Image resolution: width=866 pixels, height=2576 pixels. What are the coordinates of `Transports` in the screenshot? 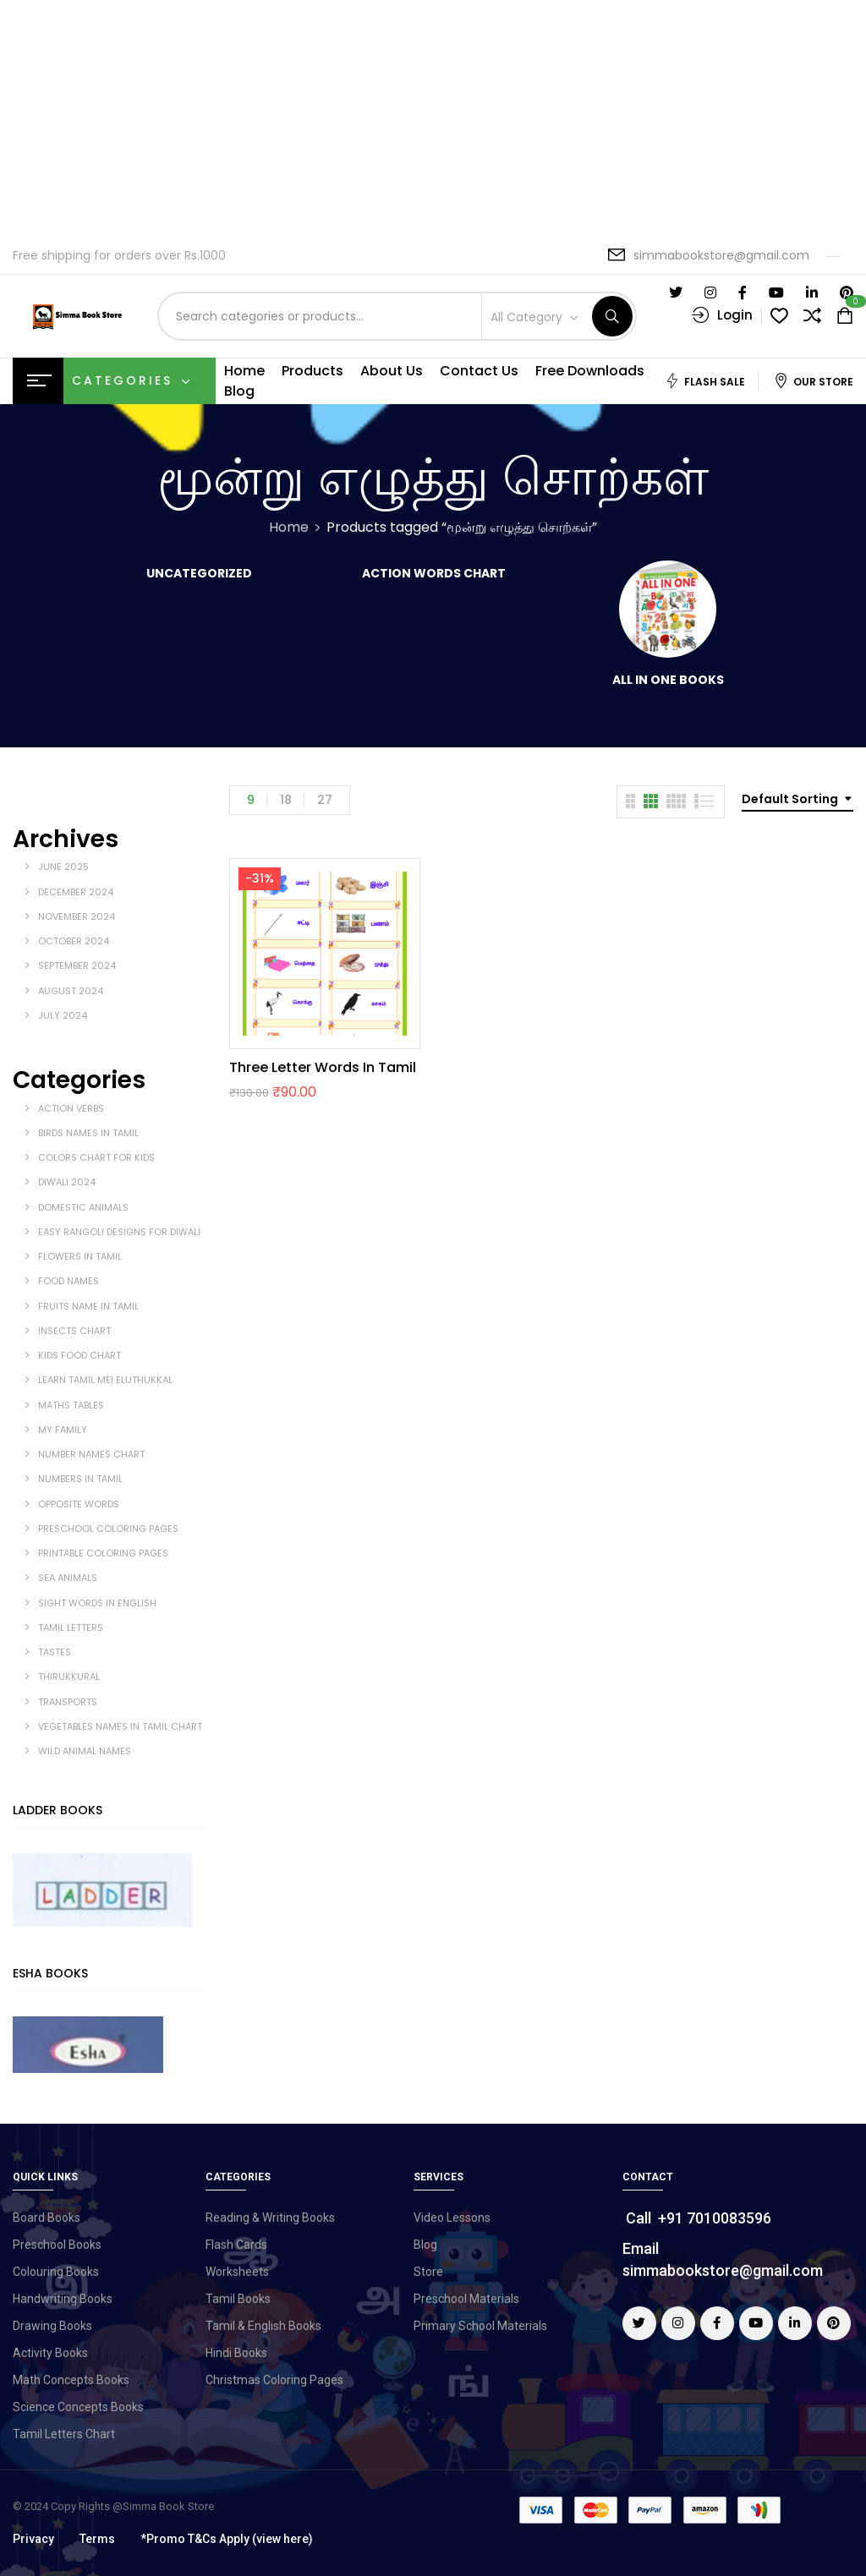 It's located at (67, 1702).